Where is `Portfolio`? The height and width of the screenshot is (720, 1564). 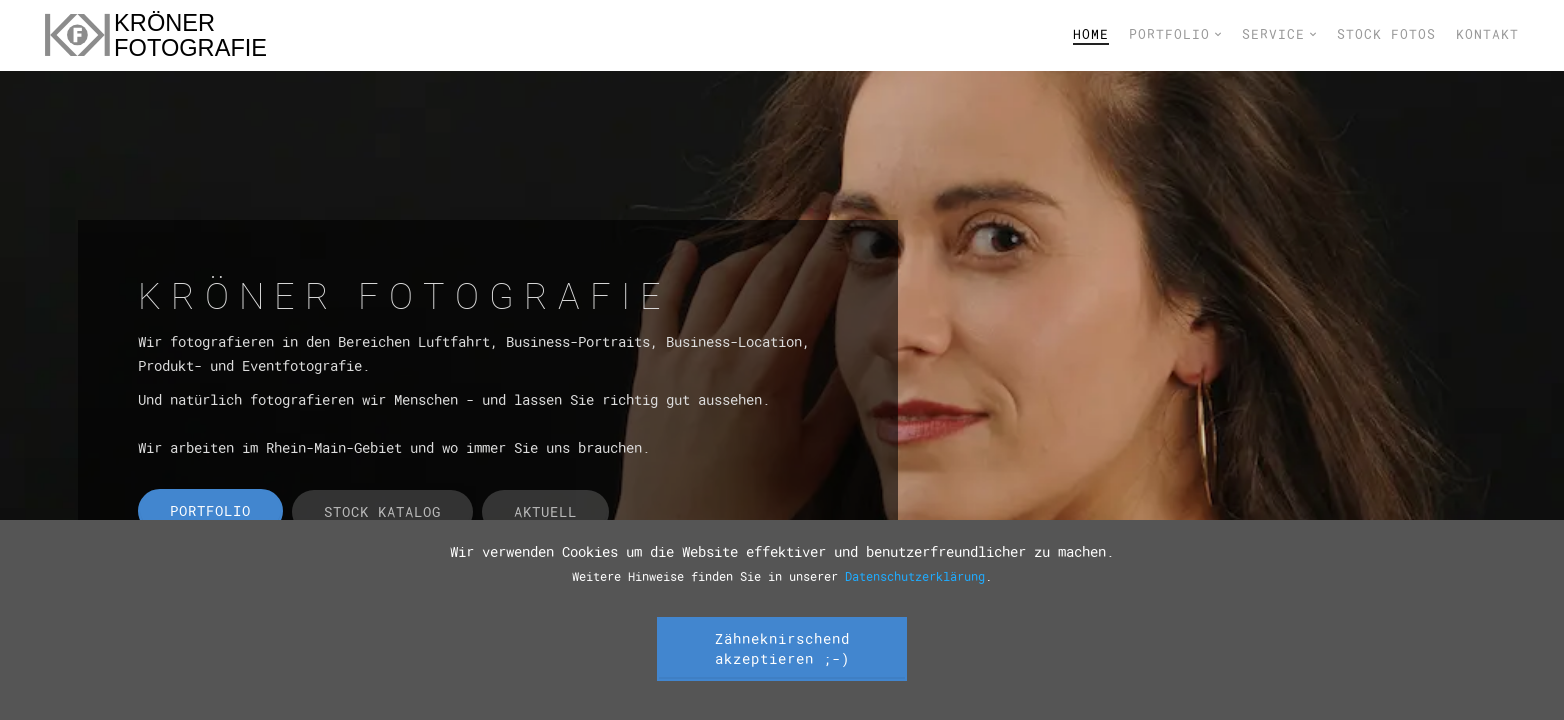 Portfolio is located at coordinates (1175, 34).